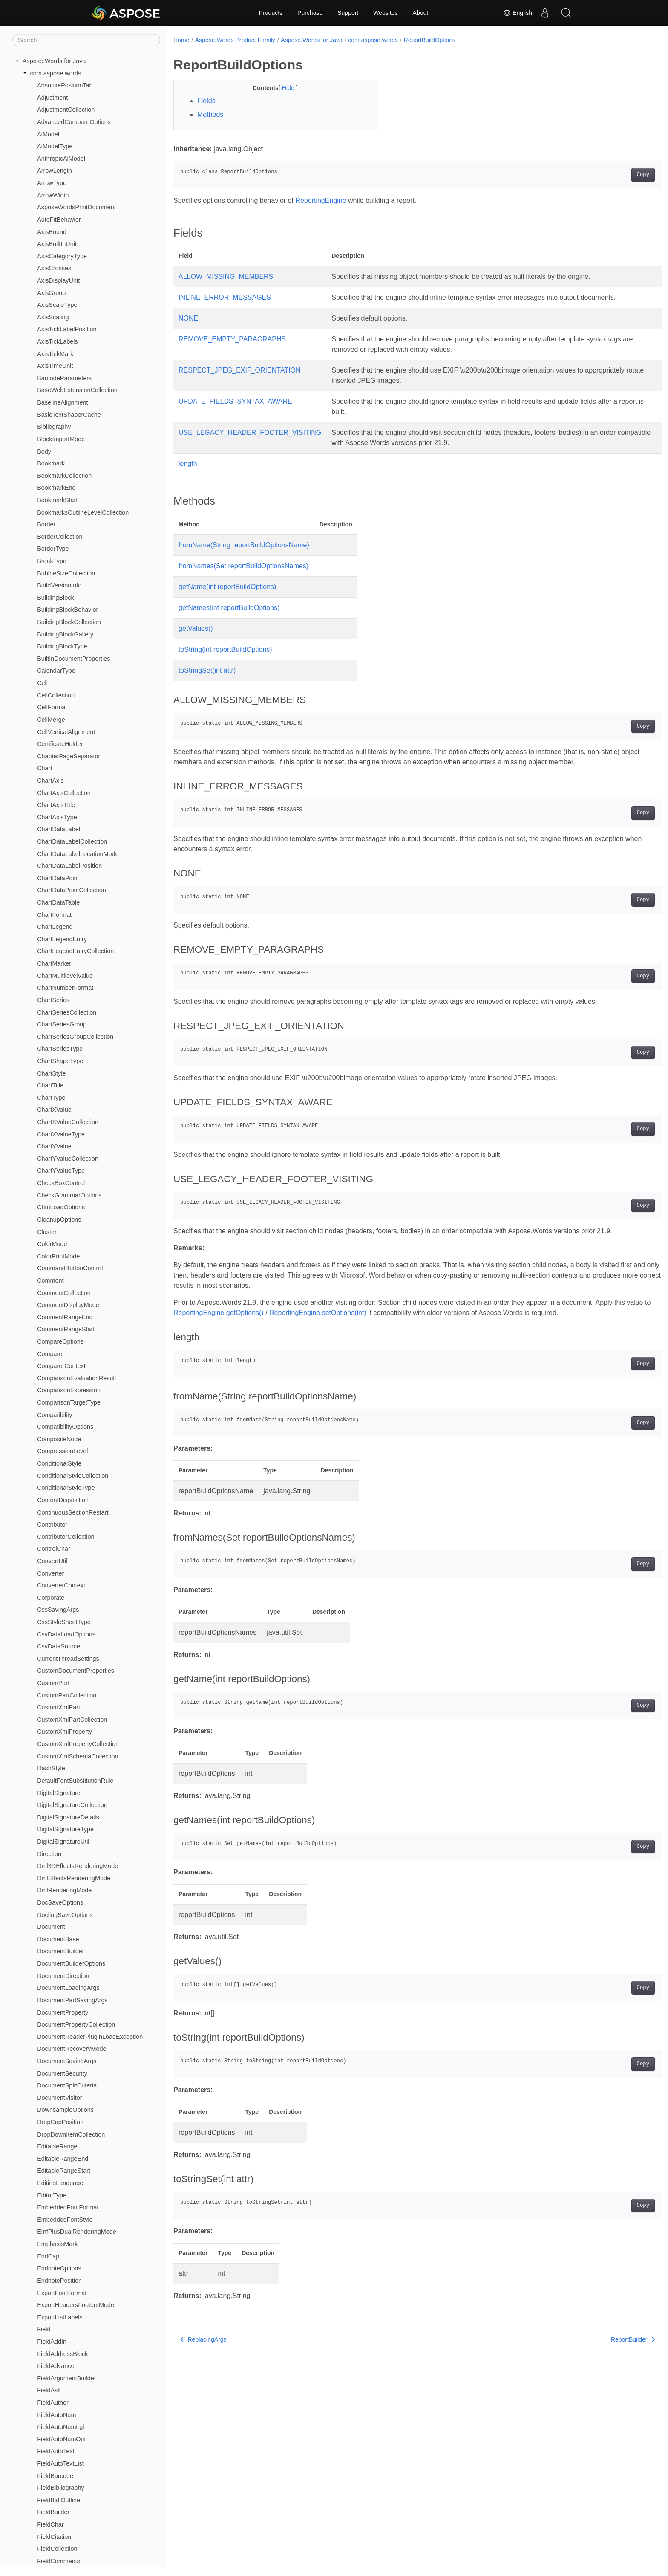 The image size is (668, 2576). I want to click on CommentCollection, so click(64, 1292).